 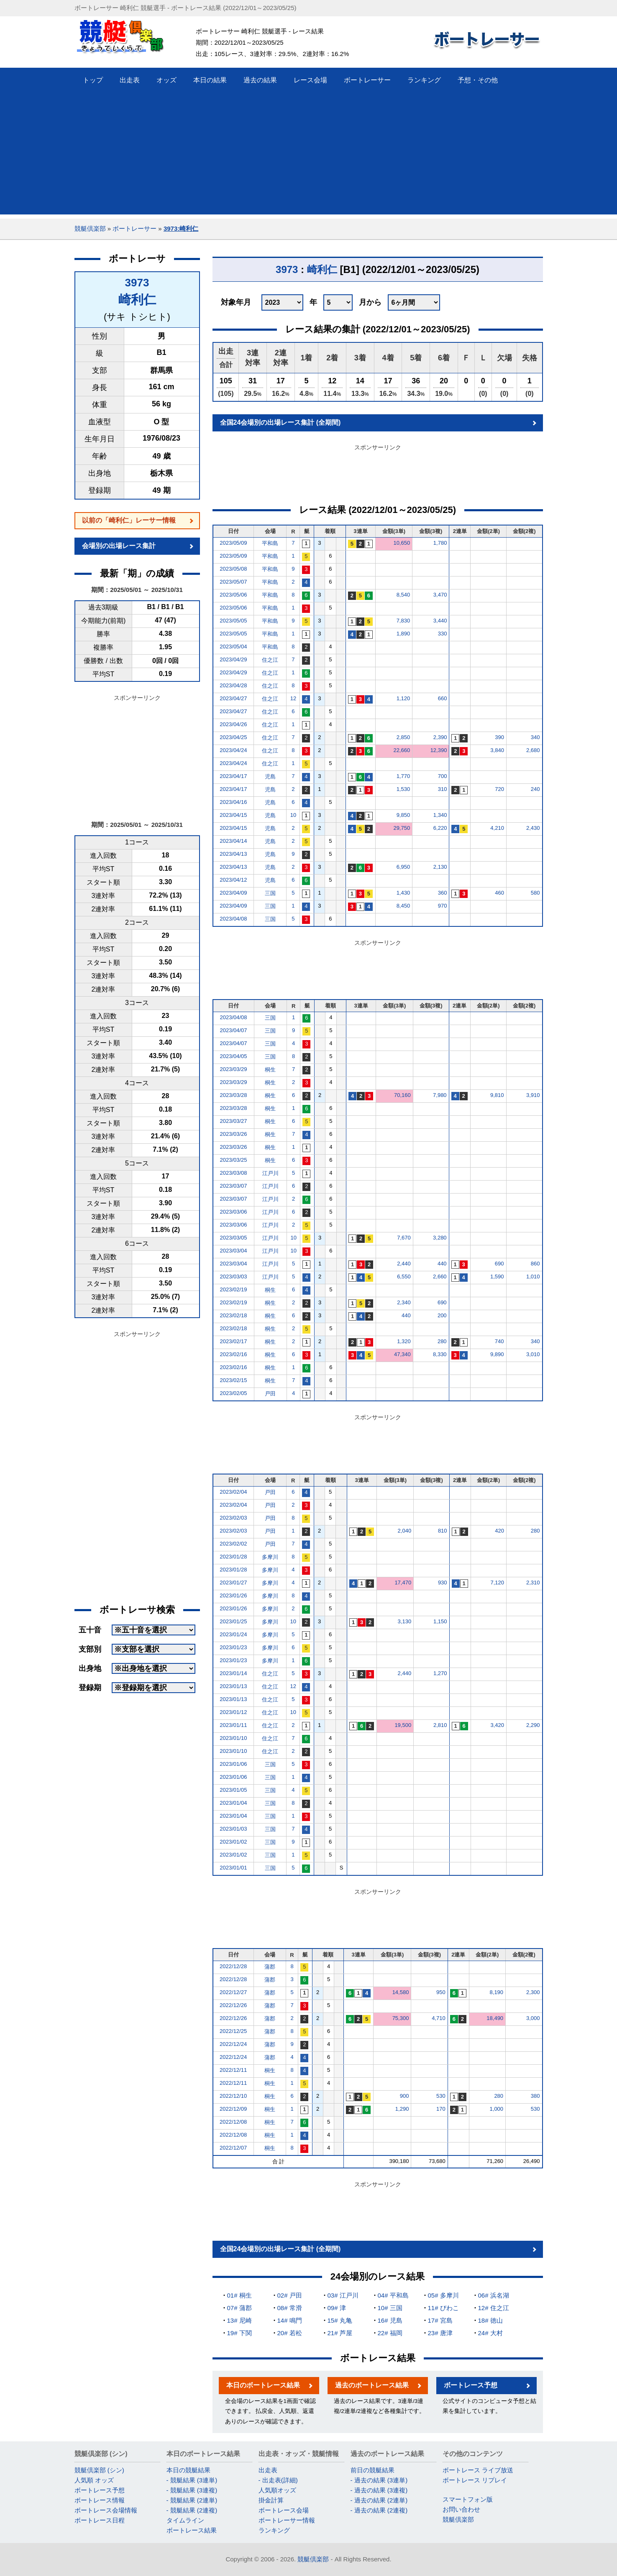 What do you see at coordinates (497, 1992) in the screenshot?
I see `8,190` at bounding box center [497, 1992].